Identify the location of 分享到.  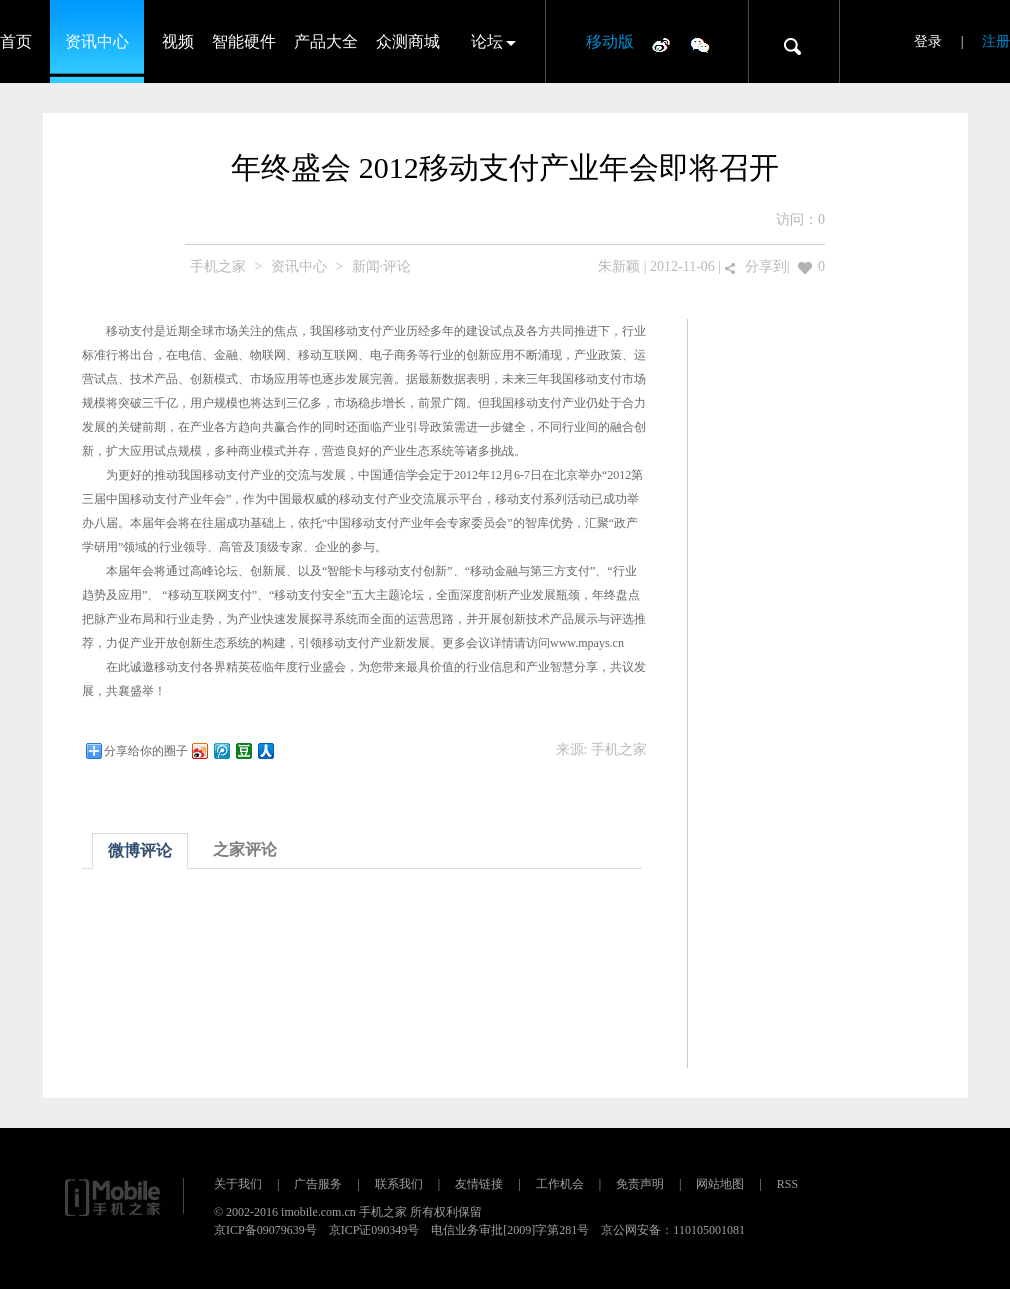
(766, 266).